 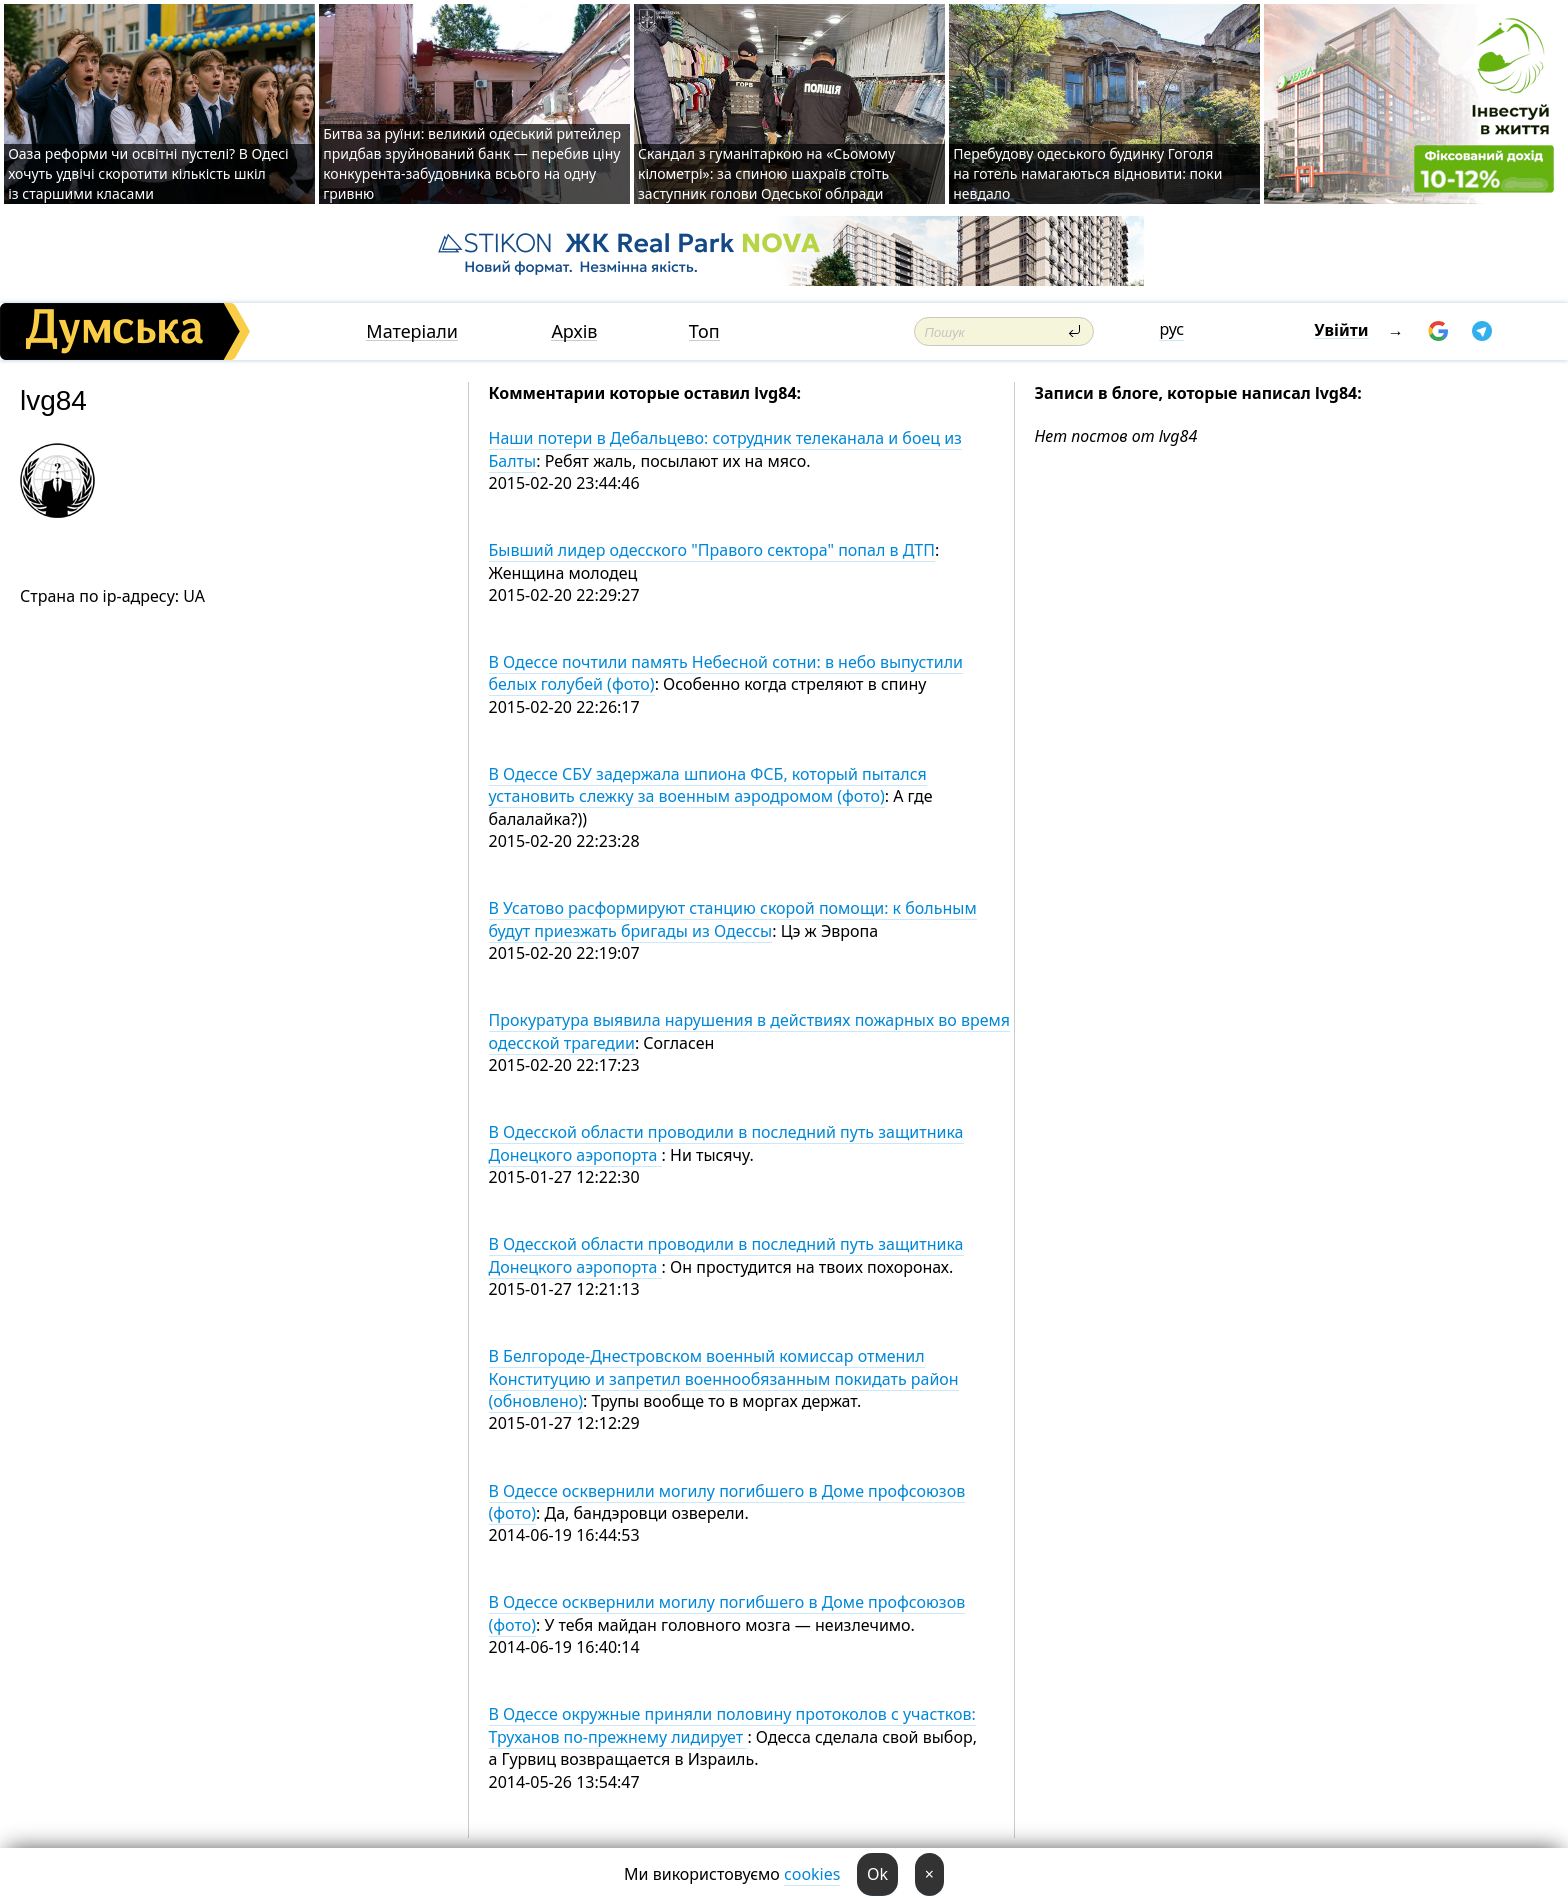 I want to click on Перебудову одеського будинку Гоголя на готель намагаються відновити: поки невдало, so click(x=1087, y=173).